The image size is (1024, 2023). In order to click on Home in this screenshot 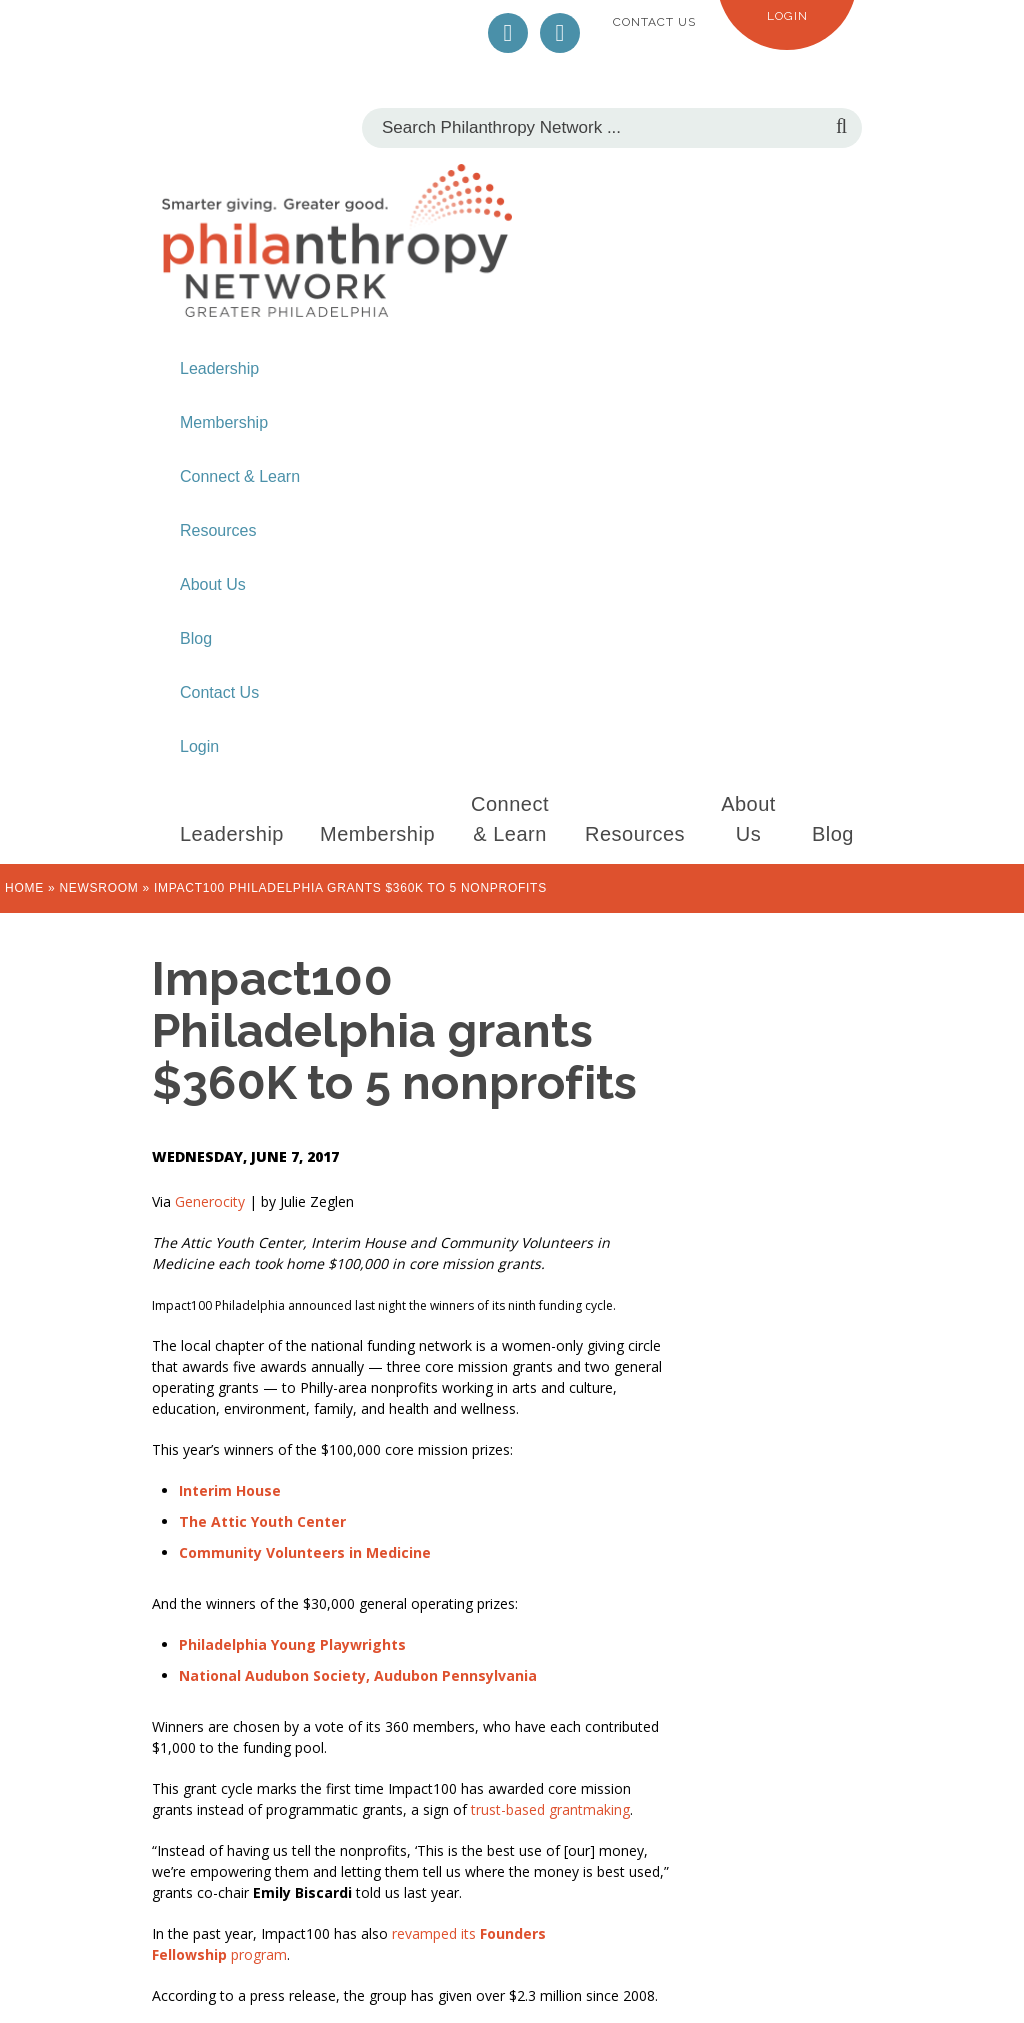, I will do `click(24, 888)`.